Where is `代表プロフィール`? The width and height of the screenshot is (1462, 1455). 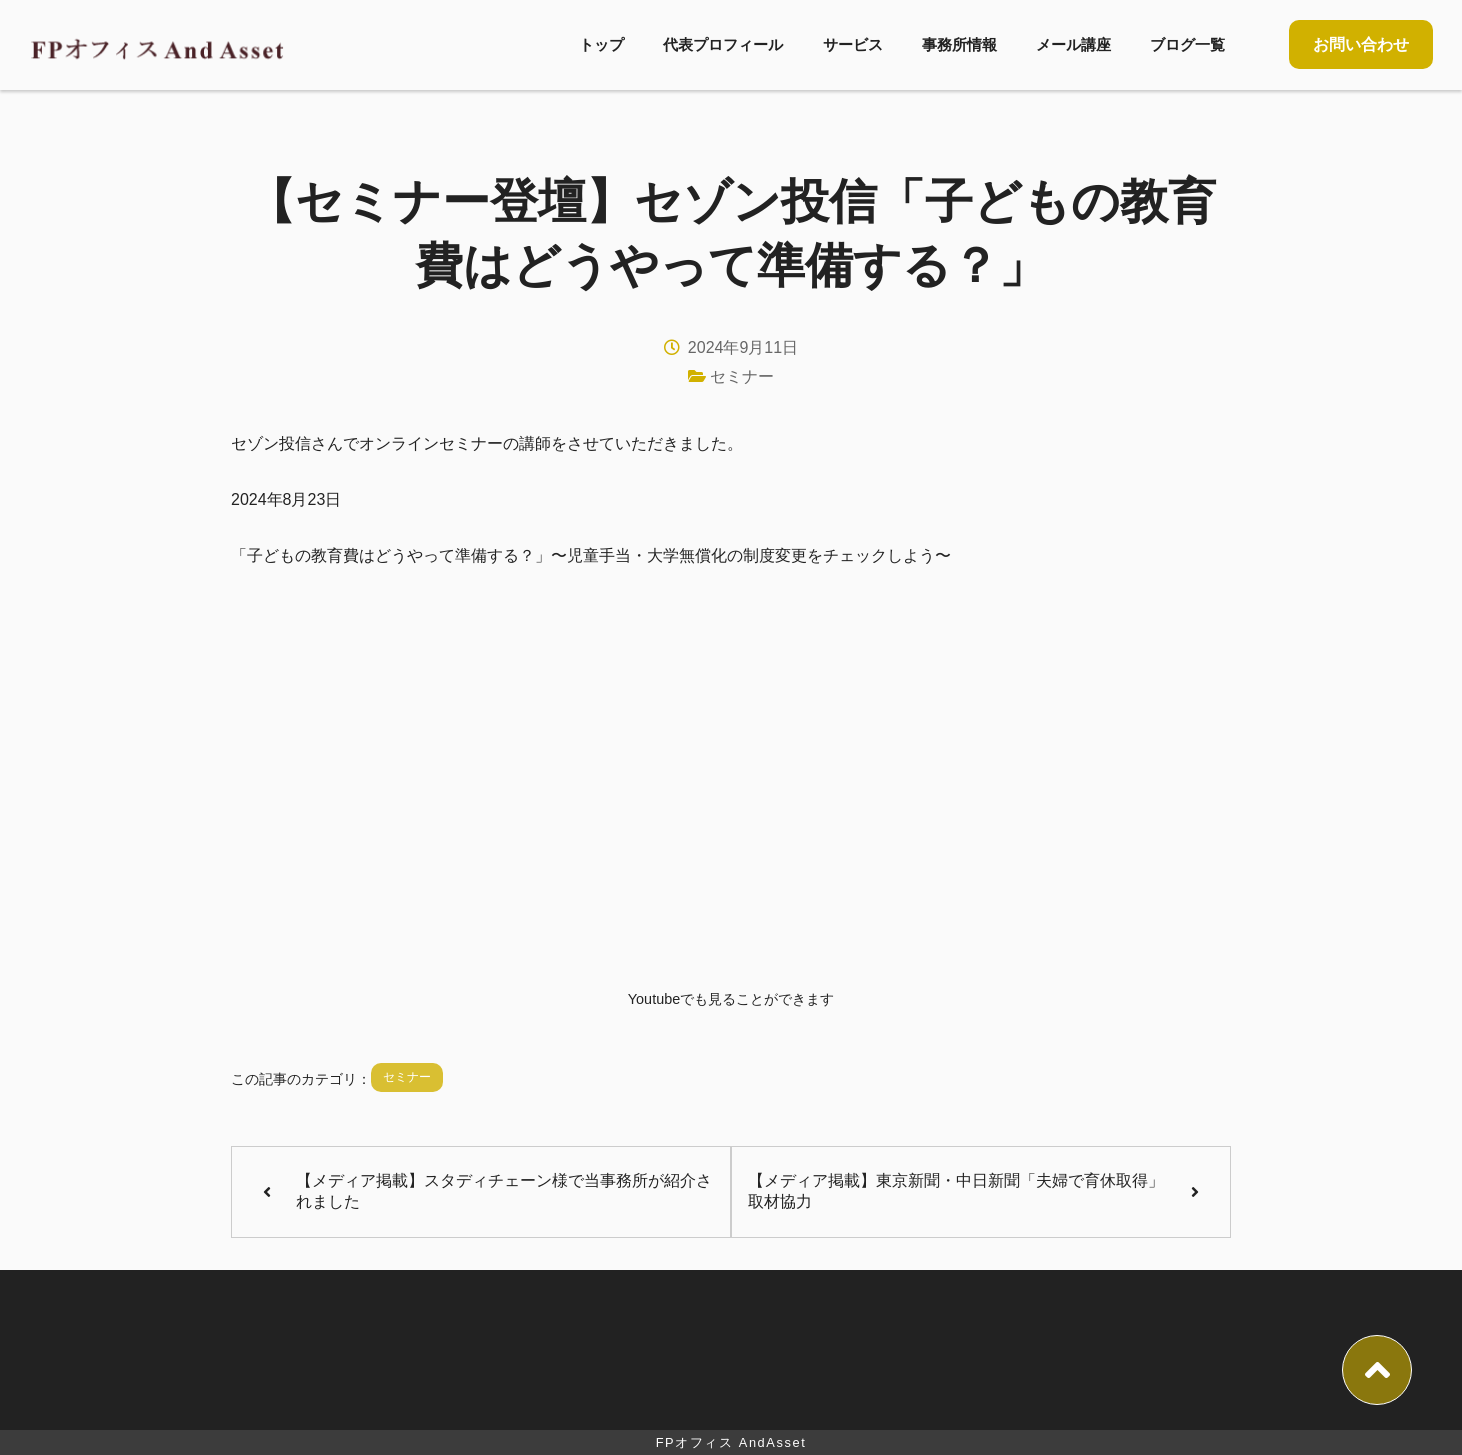
代表プロフィール is located at coordinates (723, 44).